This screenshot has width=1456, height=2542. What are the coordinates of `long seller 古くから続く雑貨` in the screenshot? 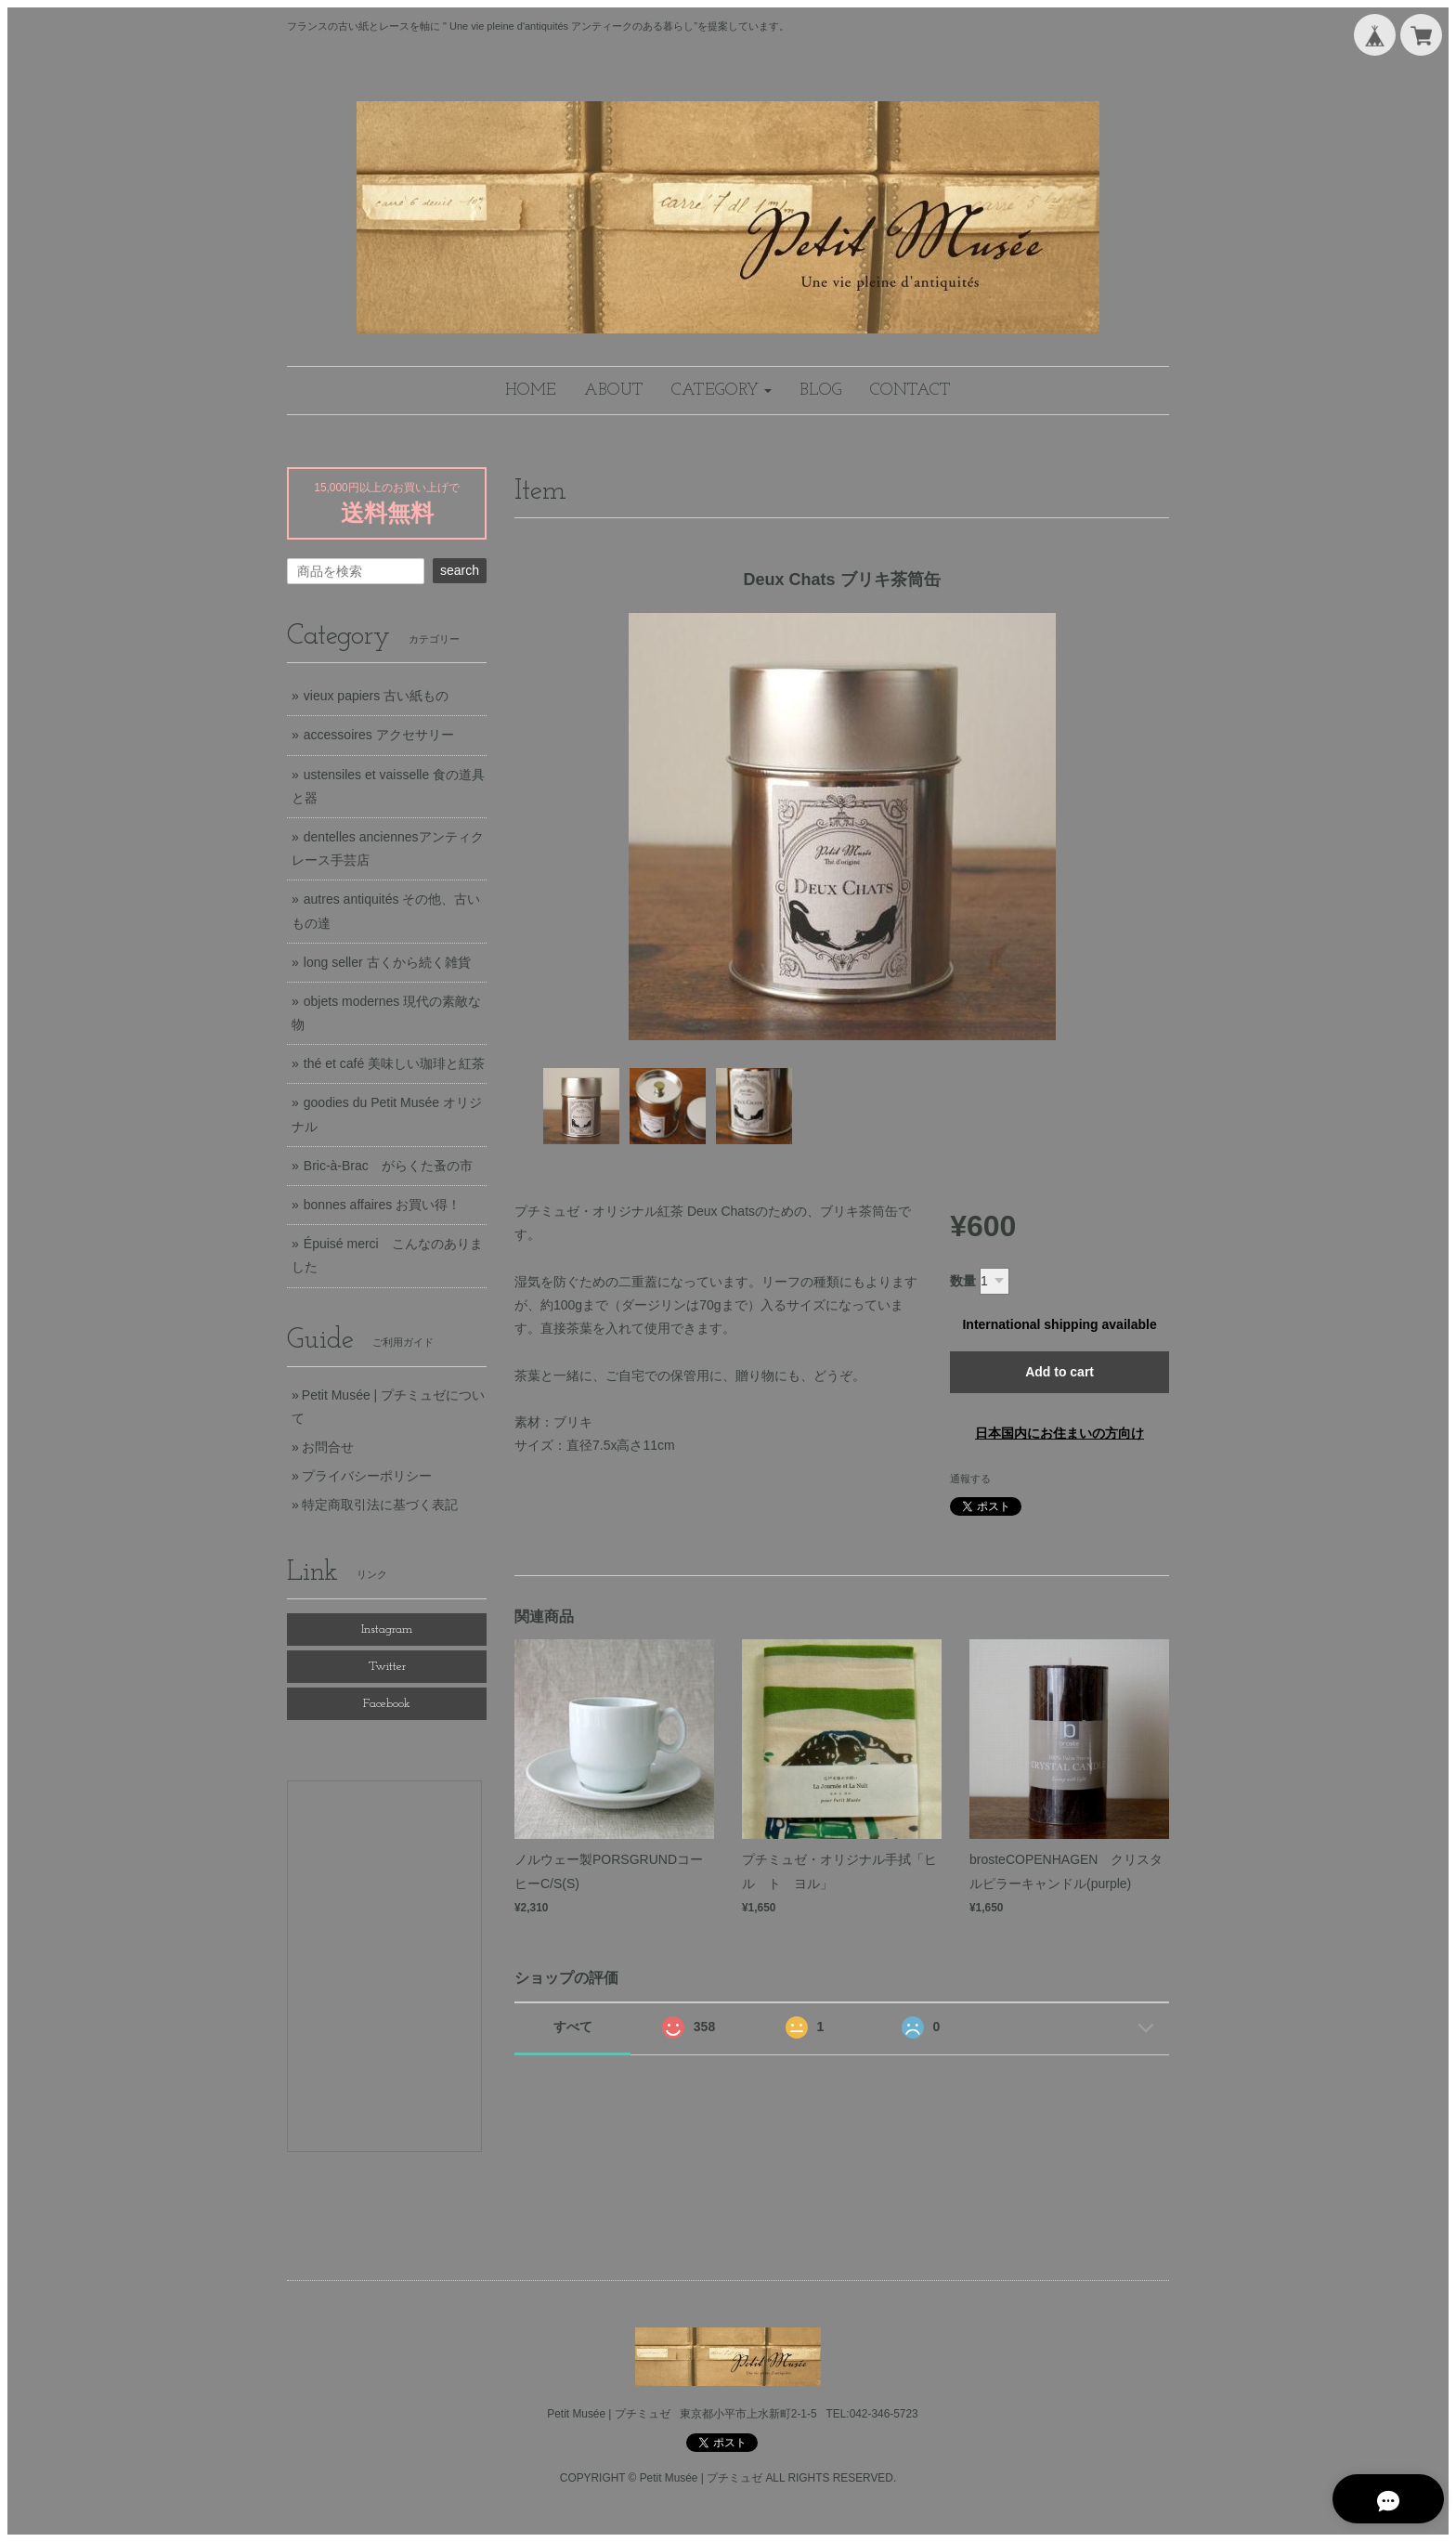 It's located at (387, 962).